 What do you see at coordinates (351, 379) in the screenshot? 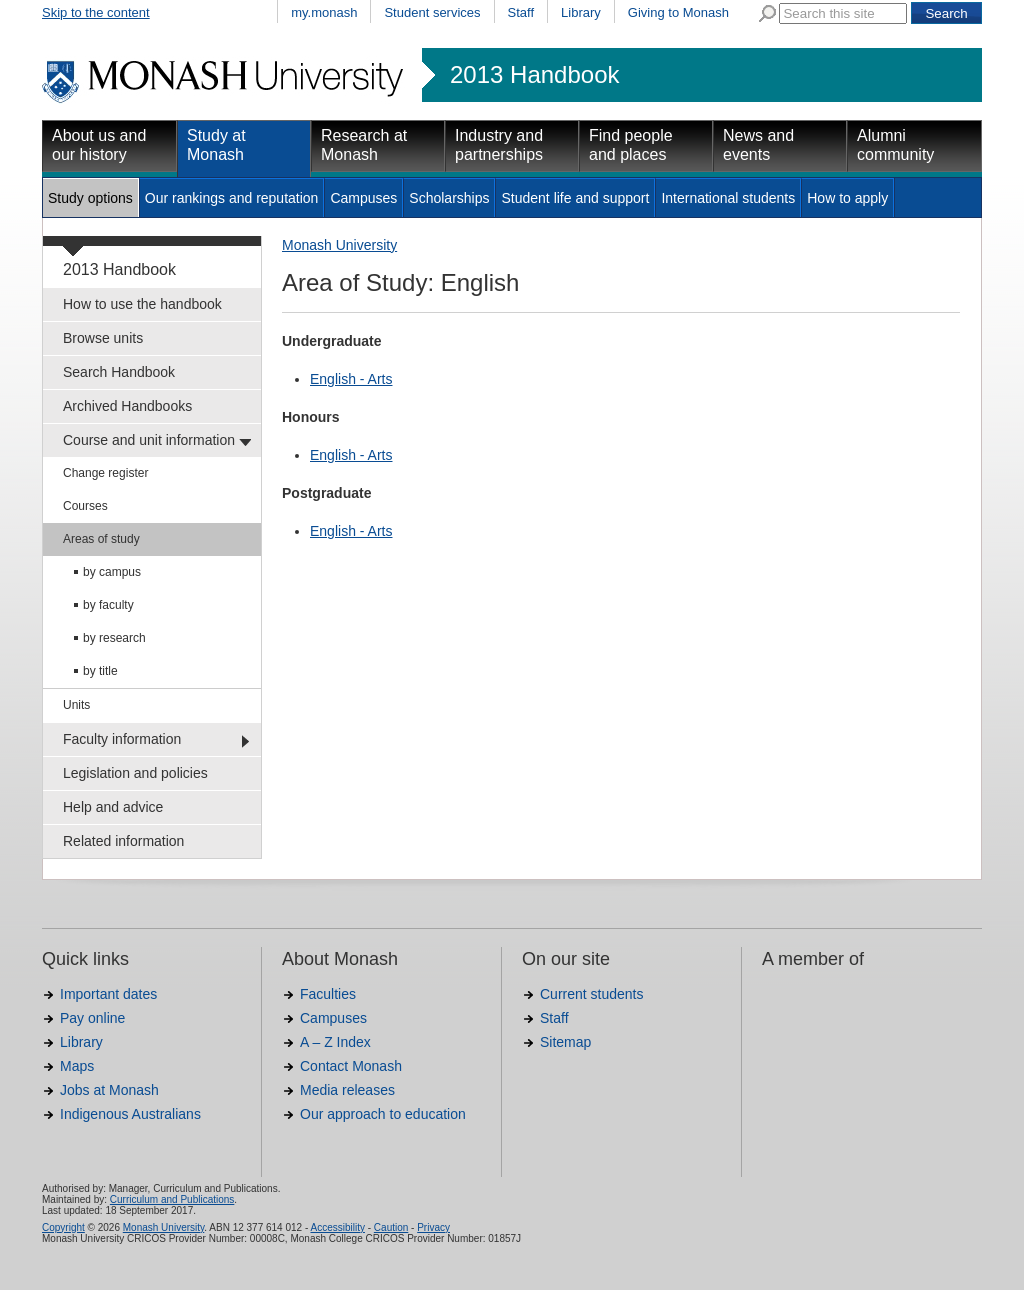
I see `English - Arts` at bounding box center [351, 379].